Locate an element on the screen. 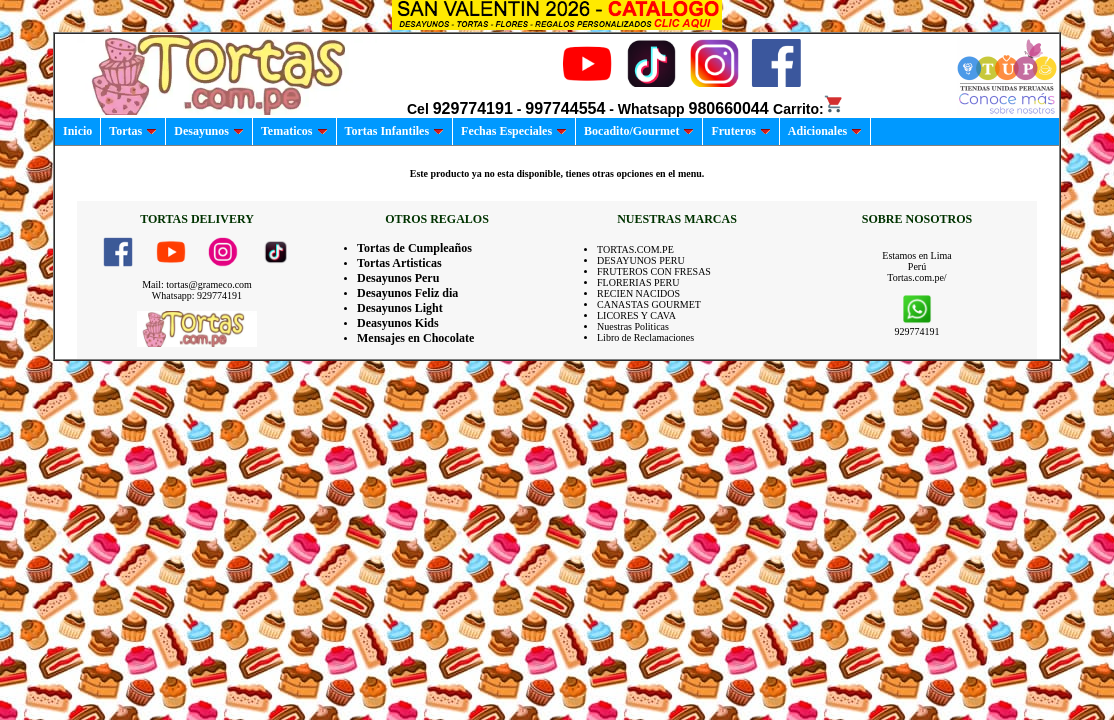  Tortas de Cumpleaños is located at coordinates (414, 248).